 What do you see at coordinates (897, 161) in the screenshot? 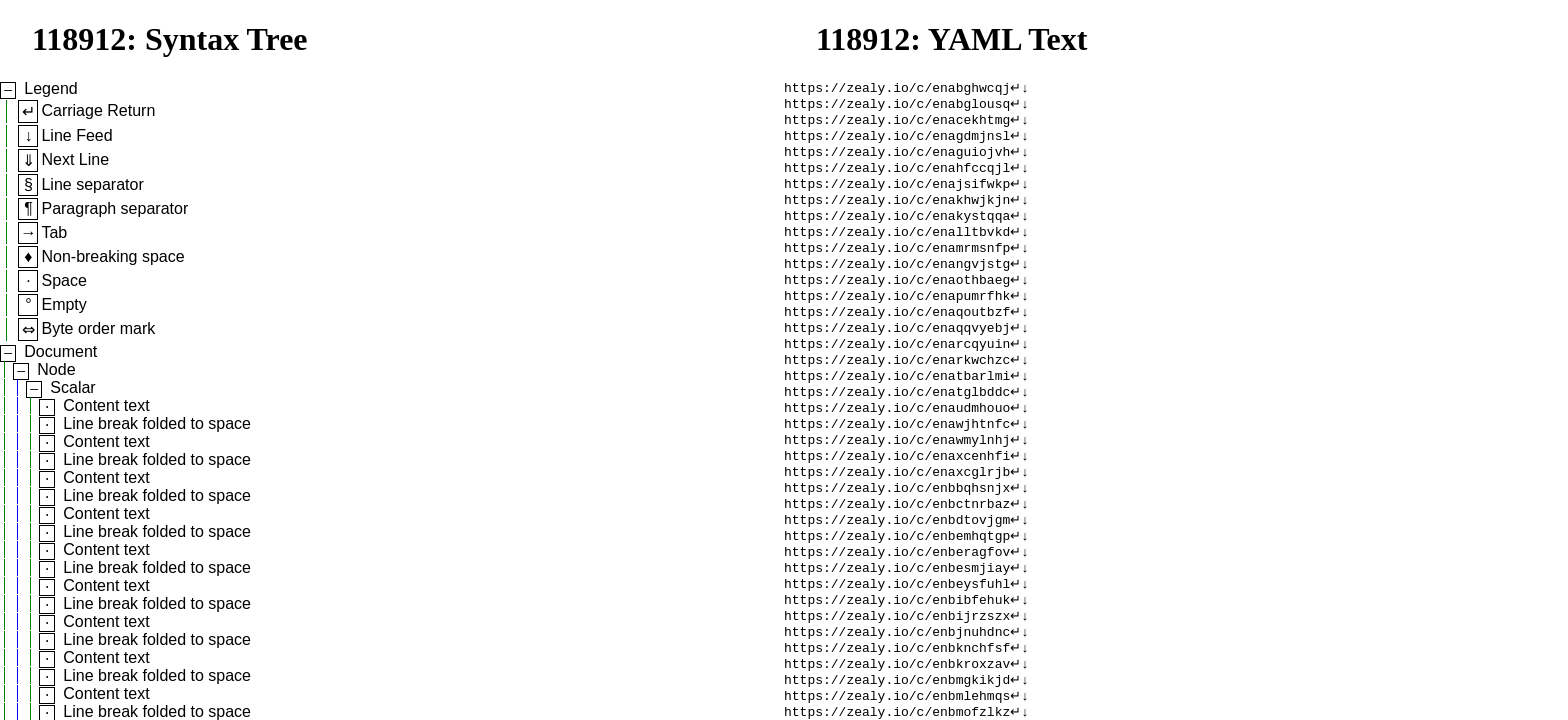
I see `https://zealy.io/c/enaguiojvh` at bounding box center [897, 161].